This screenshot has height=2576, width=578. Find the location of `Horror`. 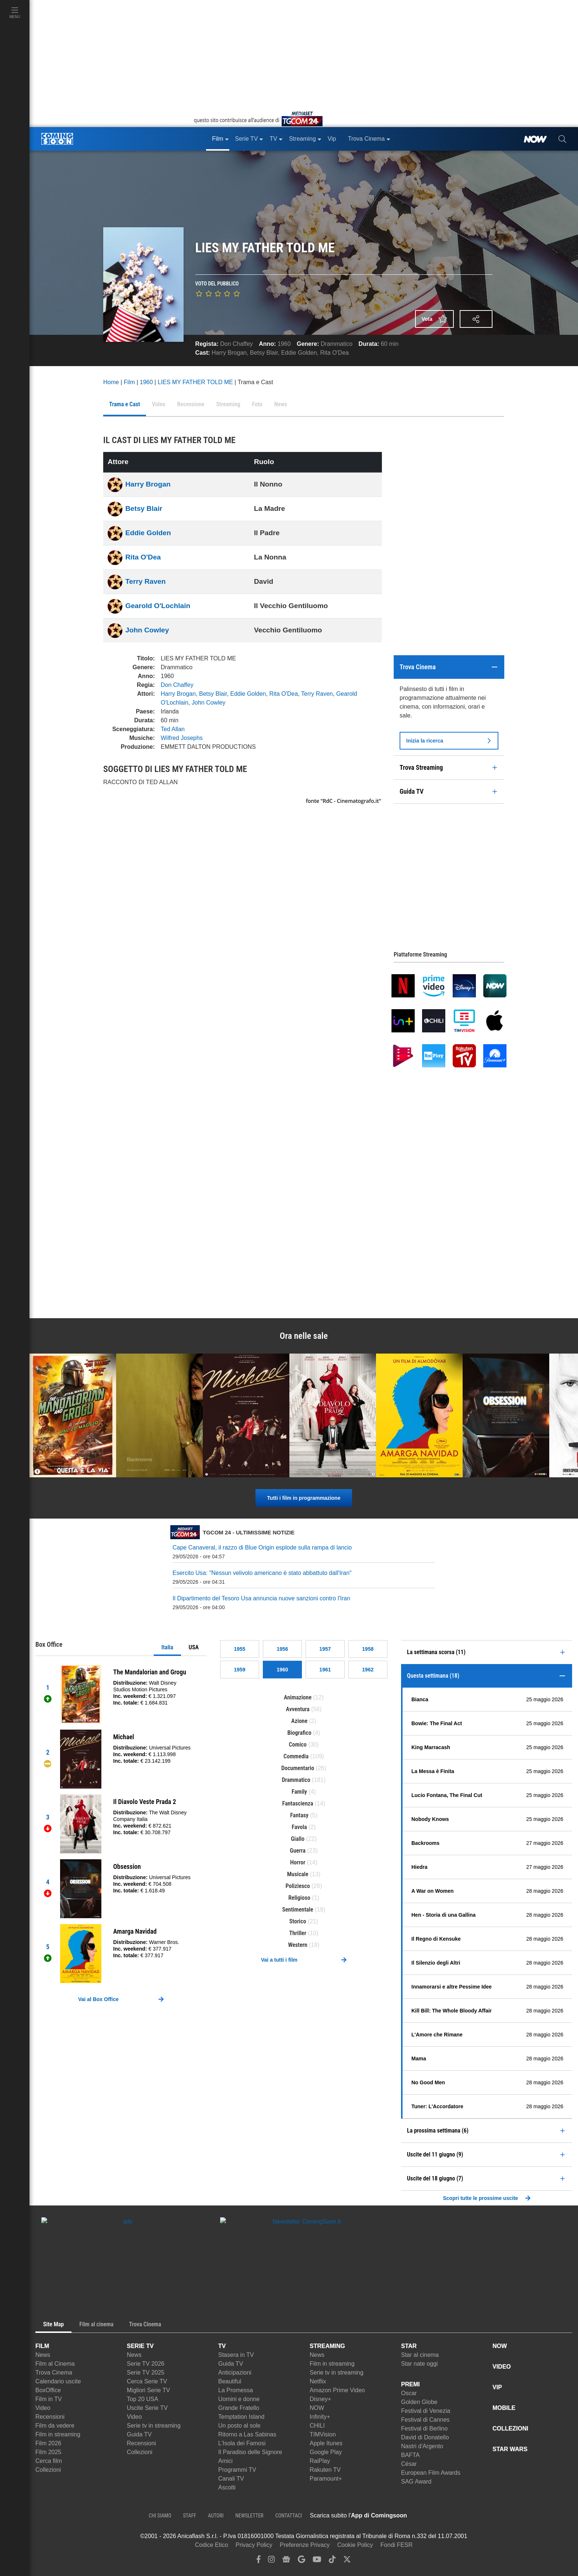

Horror is located at coordinates (297, 1862).